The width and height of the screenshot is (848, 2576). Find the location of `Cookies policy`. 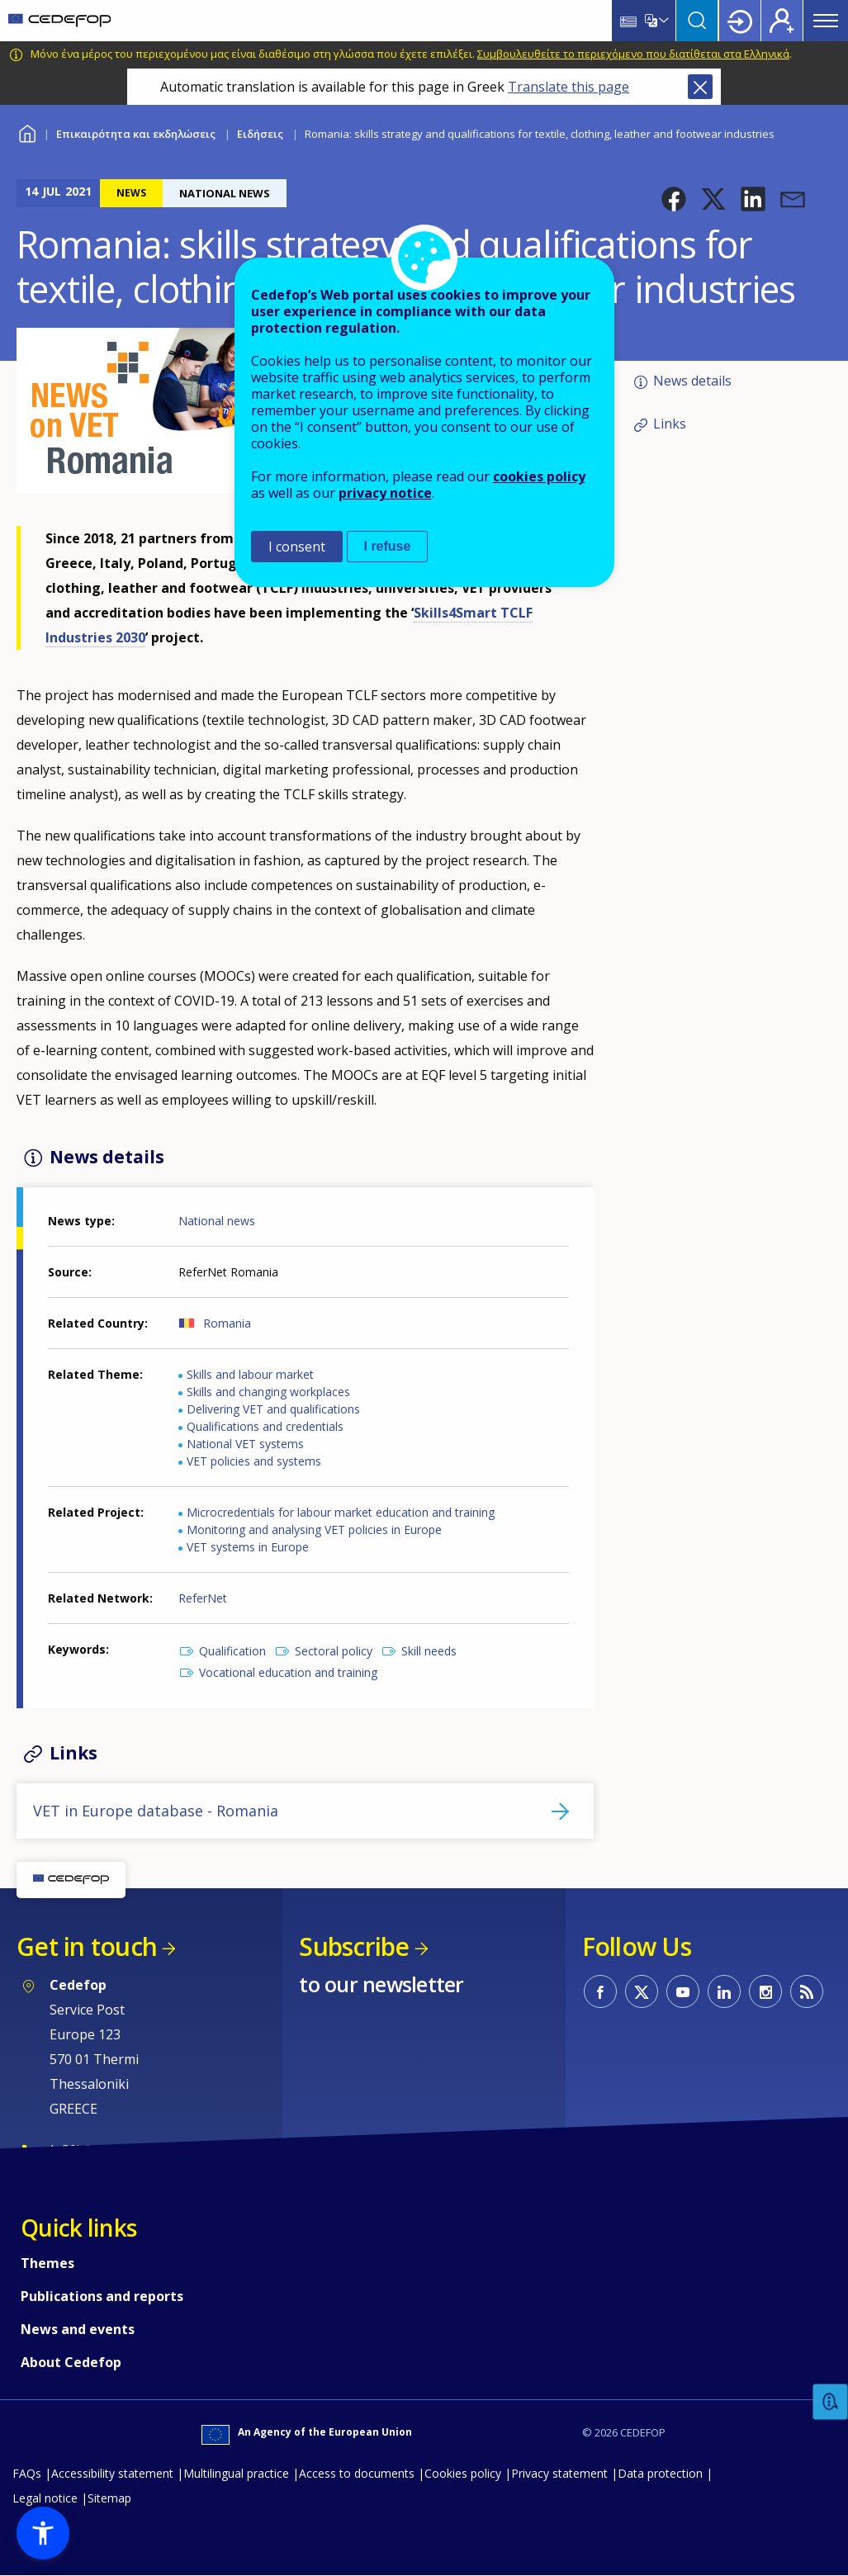

Cookies policy is located at coordinates (462, 2473).